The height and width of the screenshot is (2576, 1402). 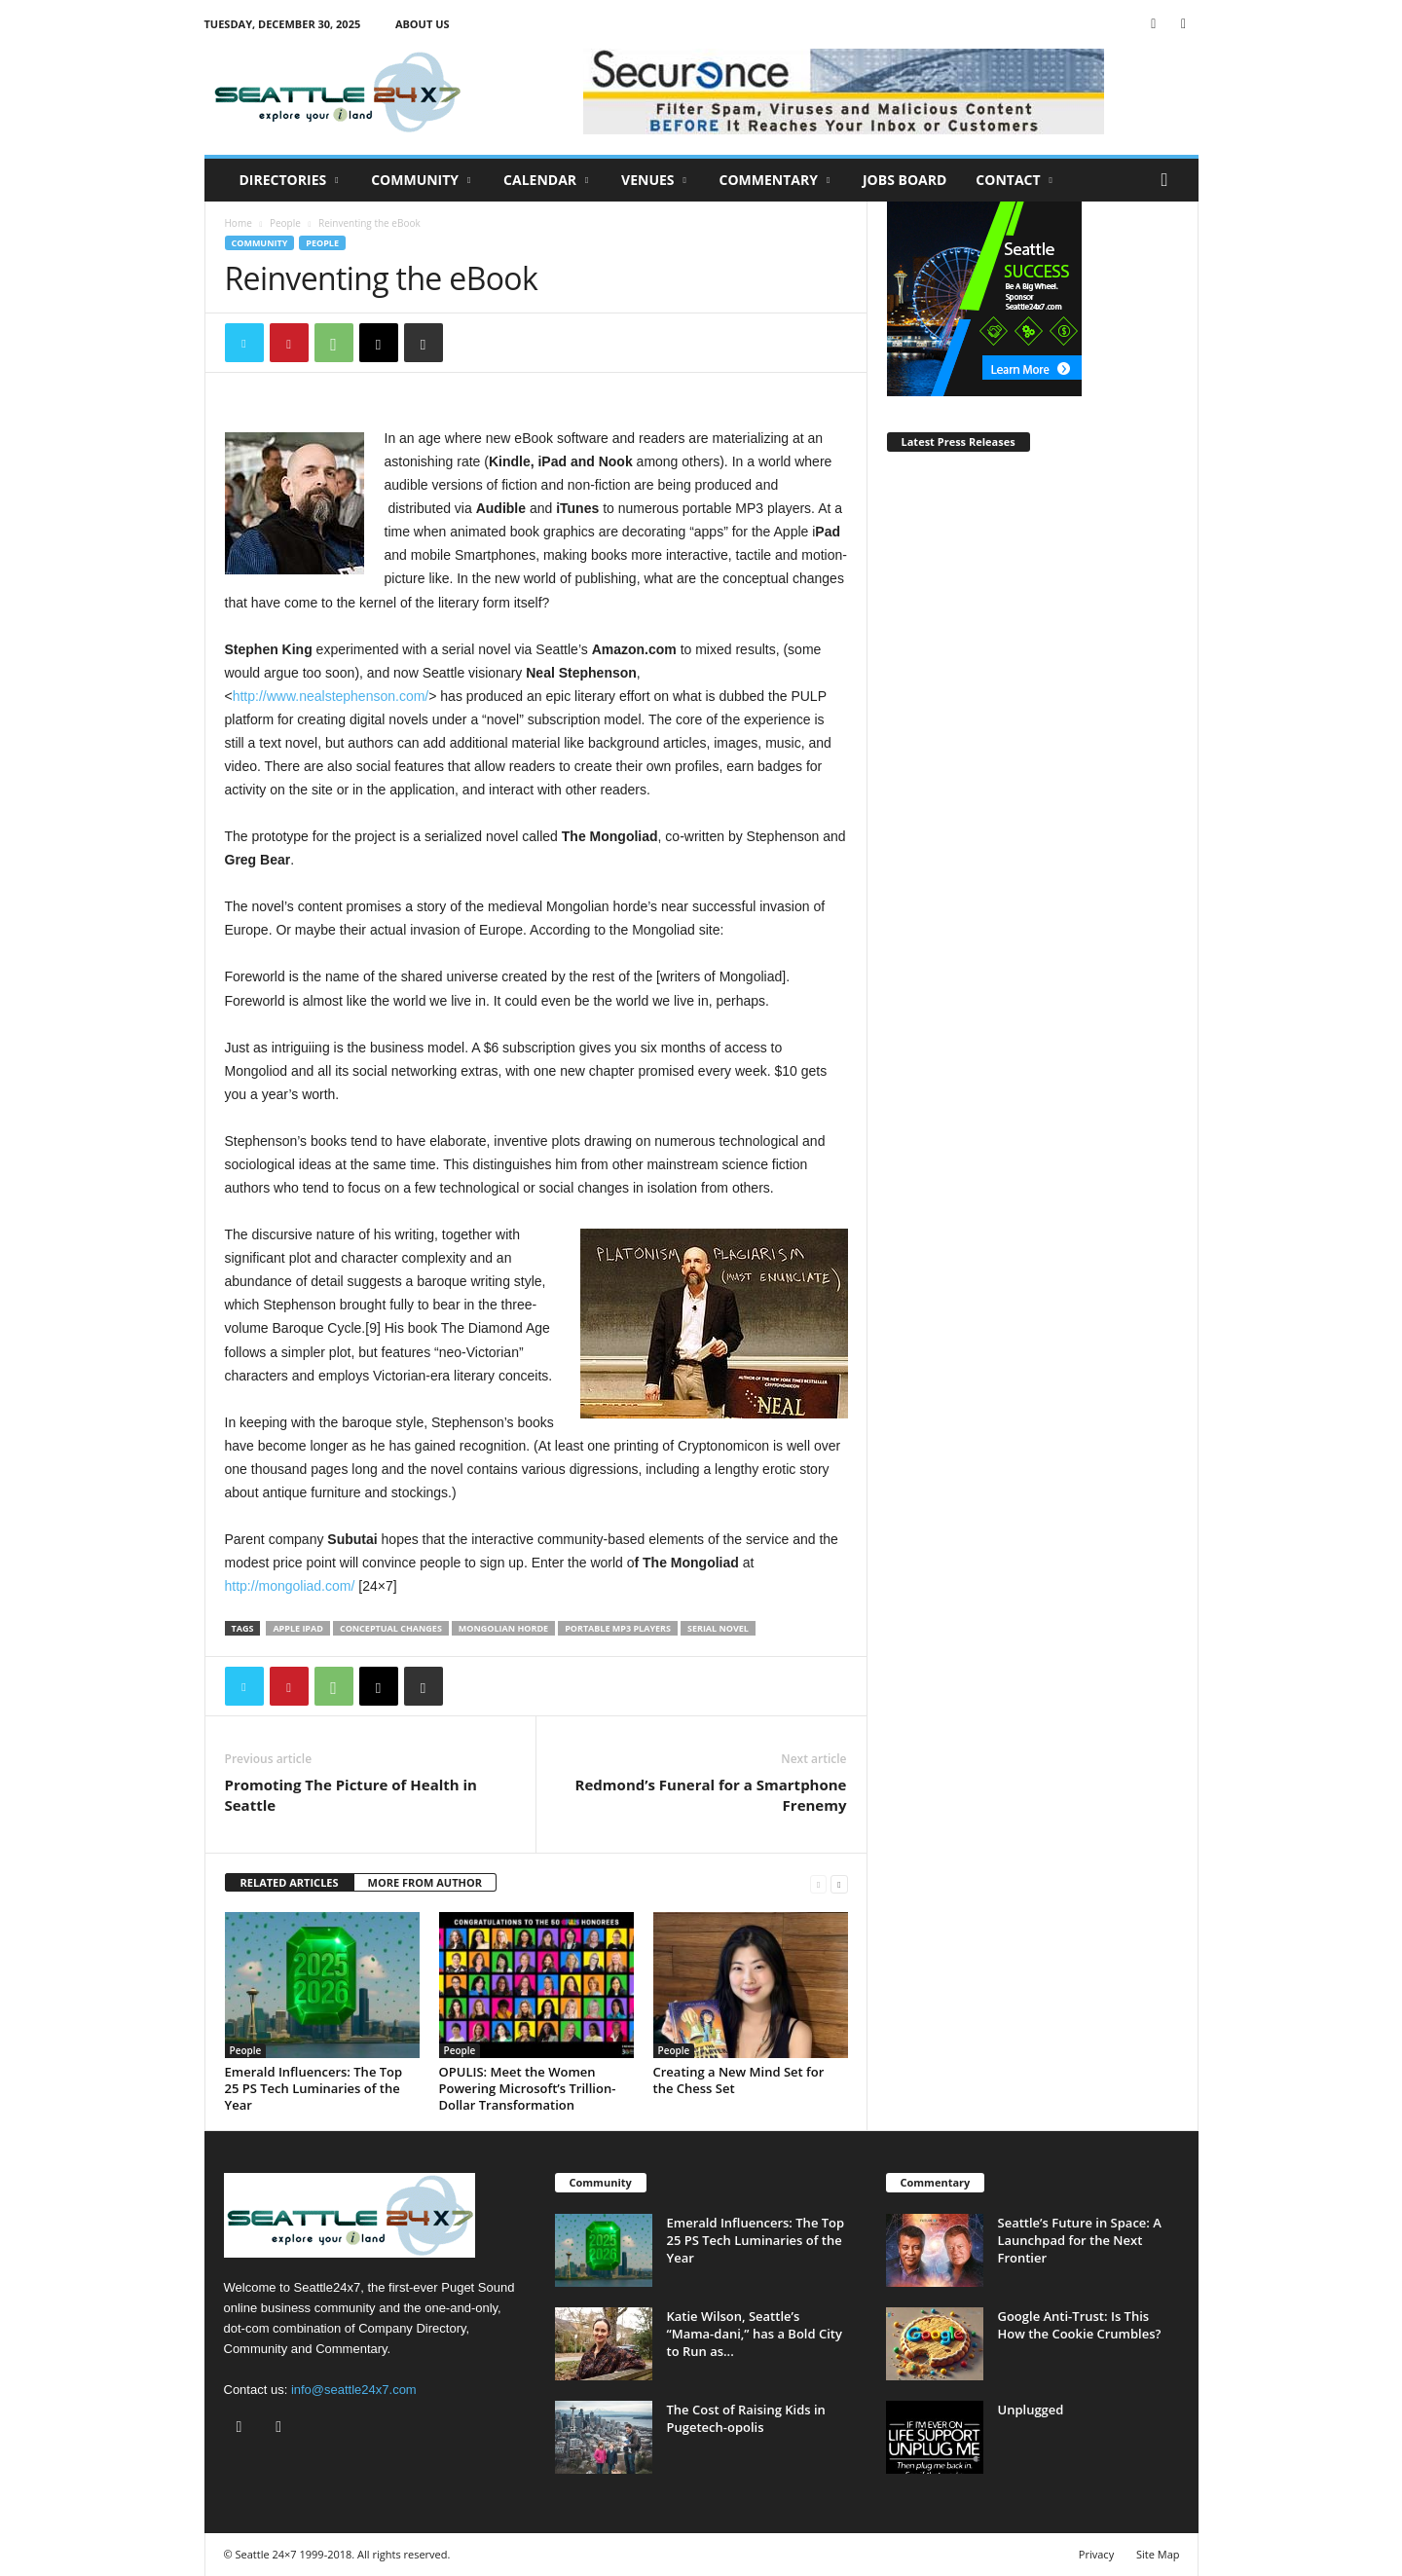 What do you see at coordinates (1169, 180) in the screenshot?
I see `[button]` at bounding box center [1169, 180].